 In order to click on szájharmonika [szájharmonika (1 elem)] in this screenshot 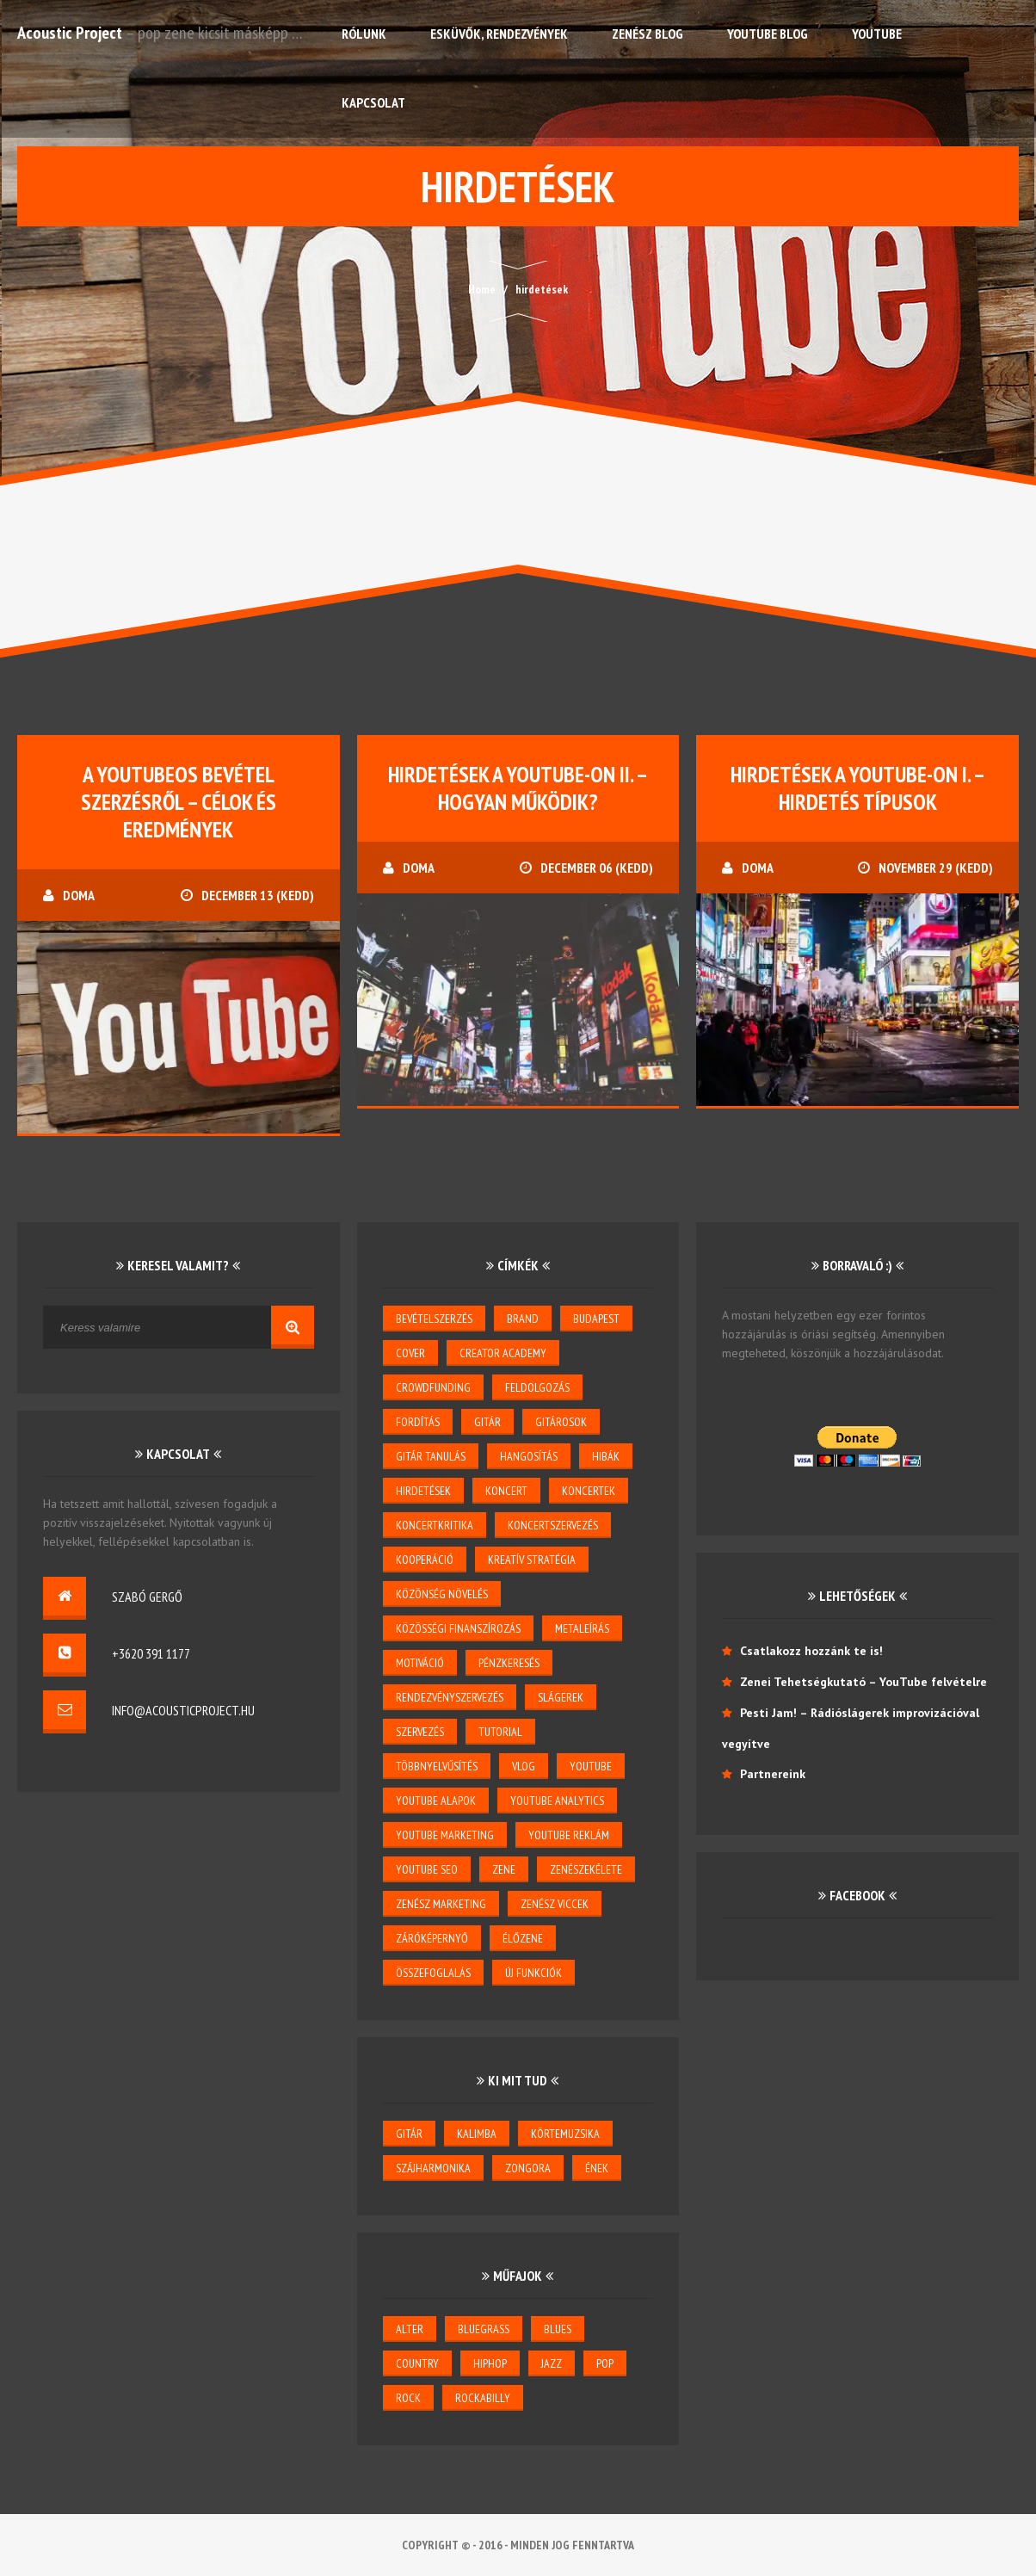, I will do `click(433, 2168)`.